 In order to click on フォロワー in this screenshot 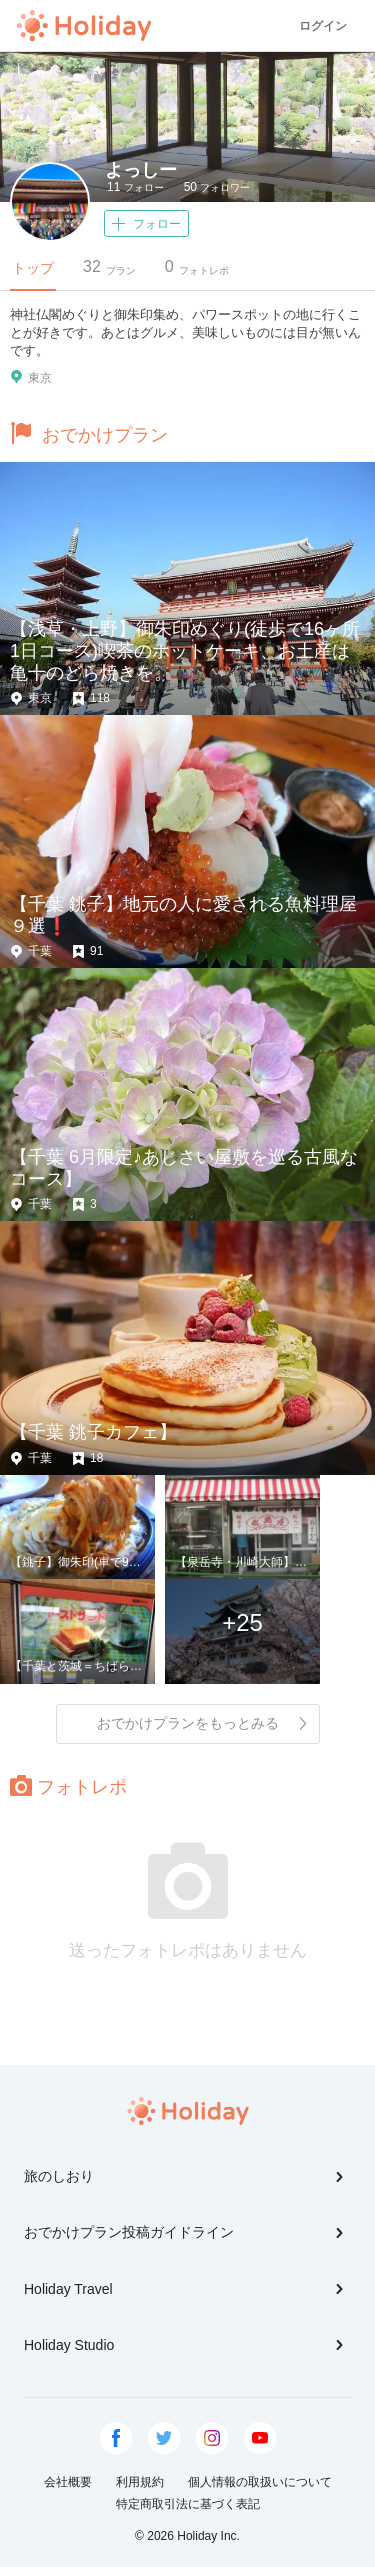, I will do `click(217, 187)`.